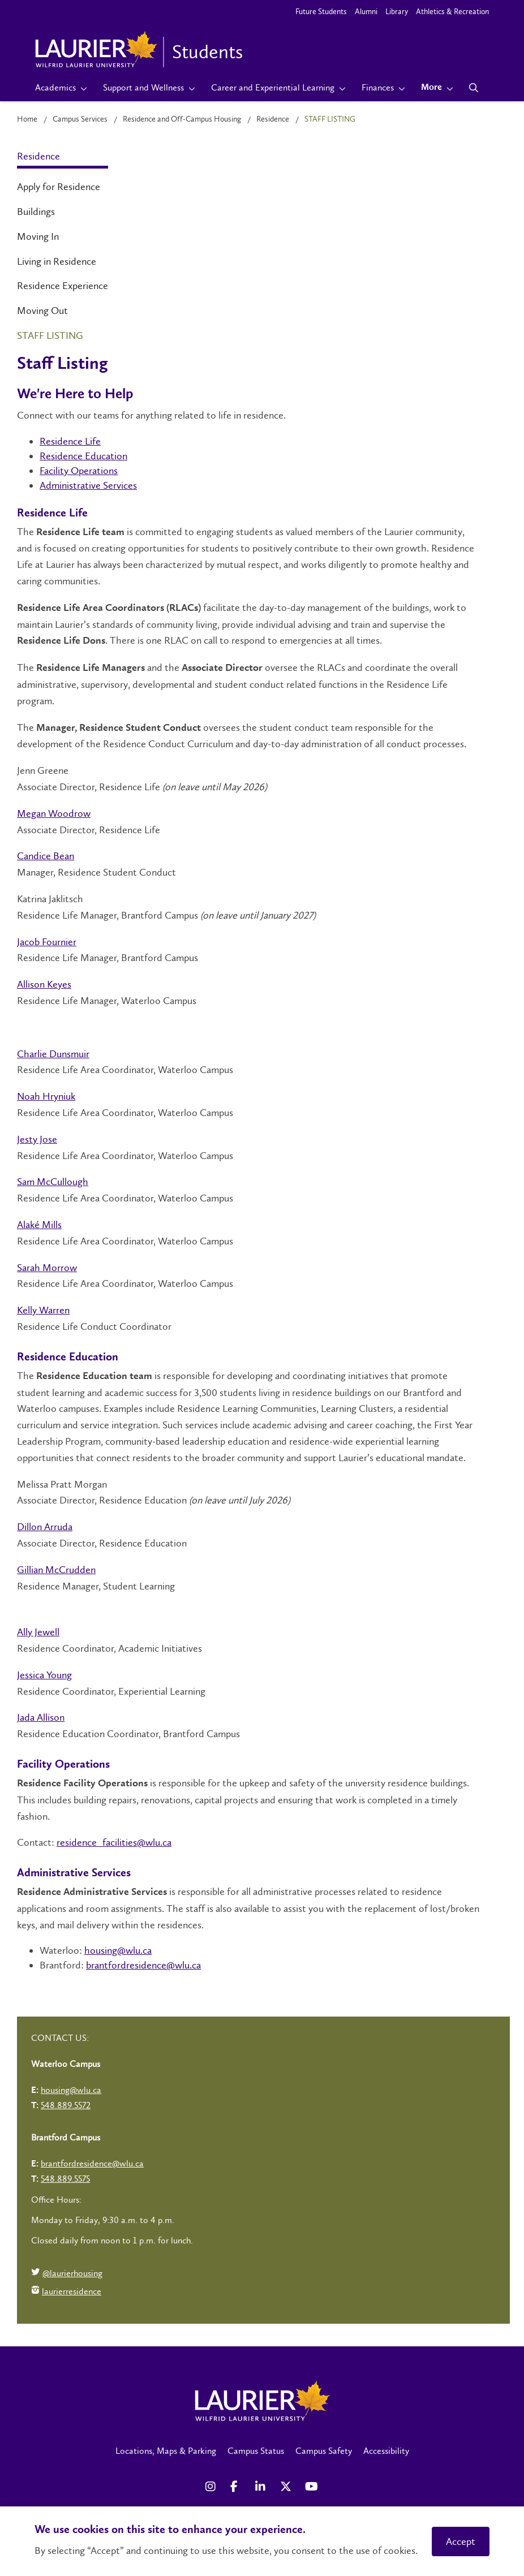 The image size is (524, 2576). Describe the element at coordinates (44, 1675) in the screenshot. I see `Jessica Young` at that location.